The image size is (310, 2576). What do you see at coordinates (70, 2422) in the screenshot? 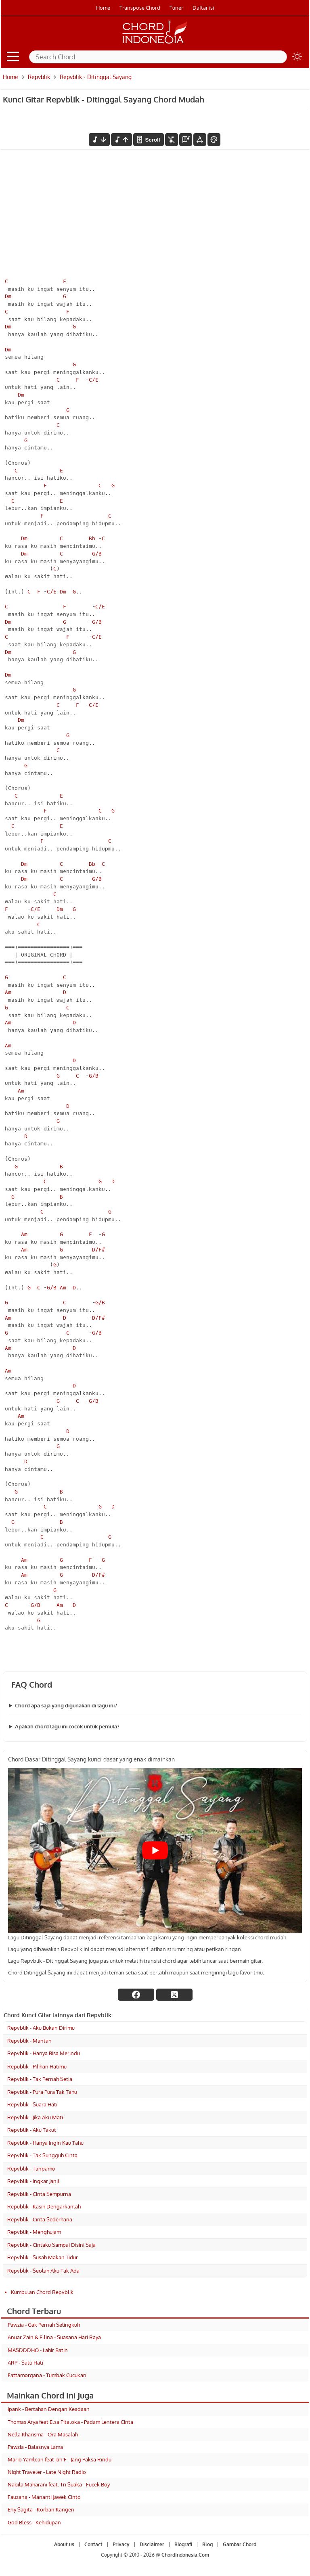
I see `Thomas Arya feat Elsa Pitaloka - Padam Lentera Cinta` at bounding box center [70, 2422].